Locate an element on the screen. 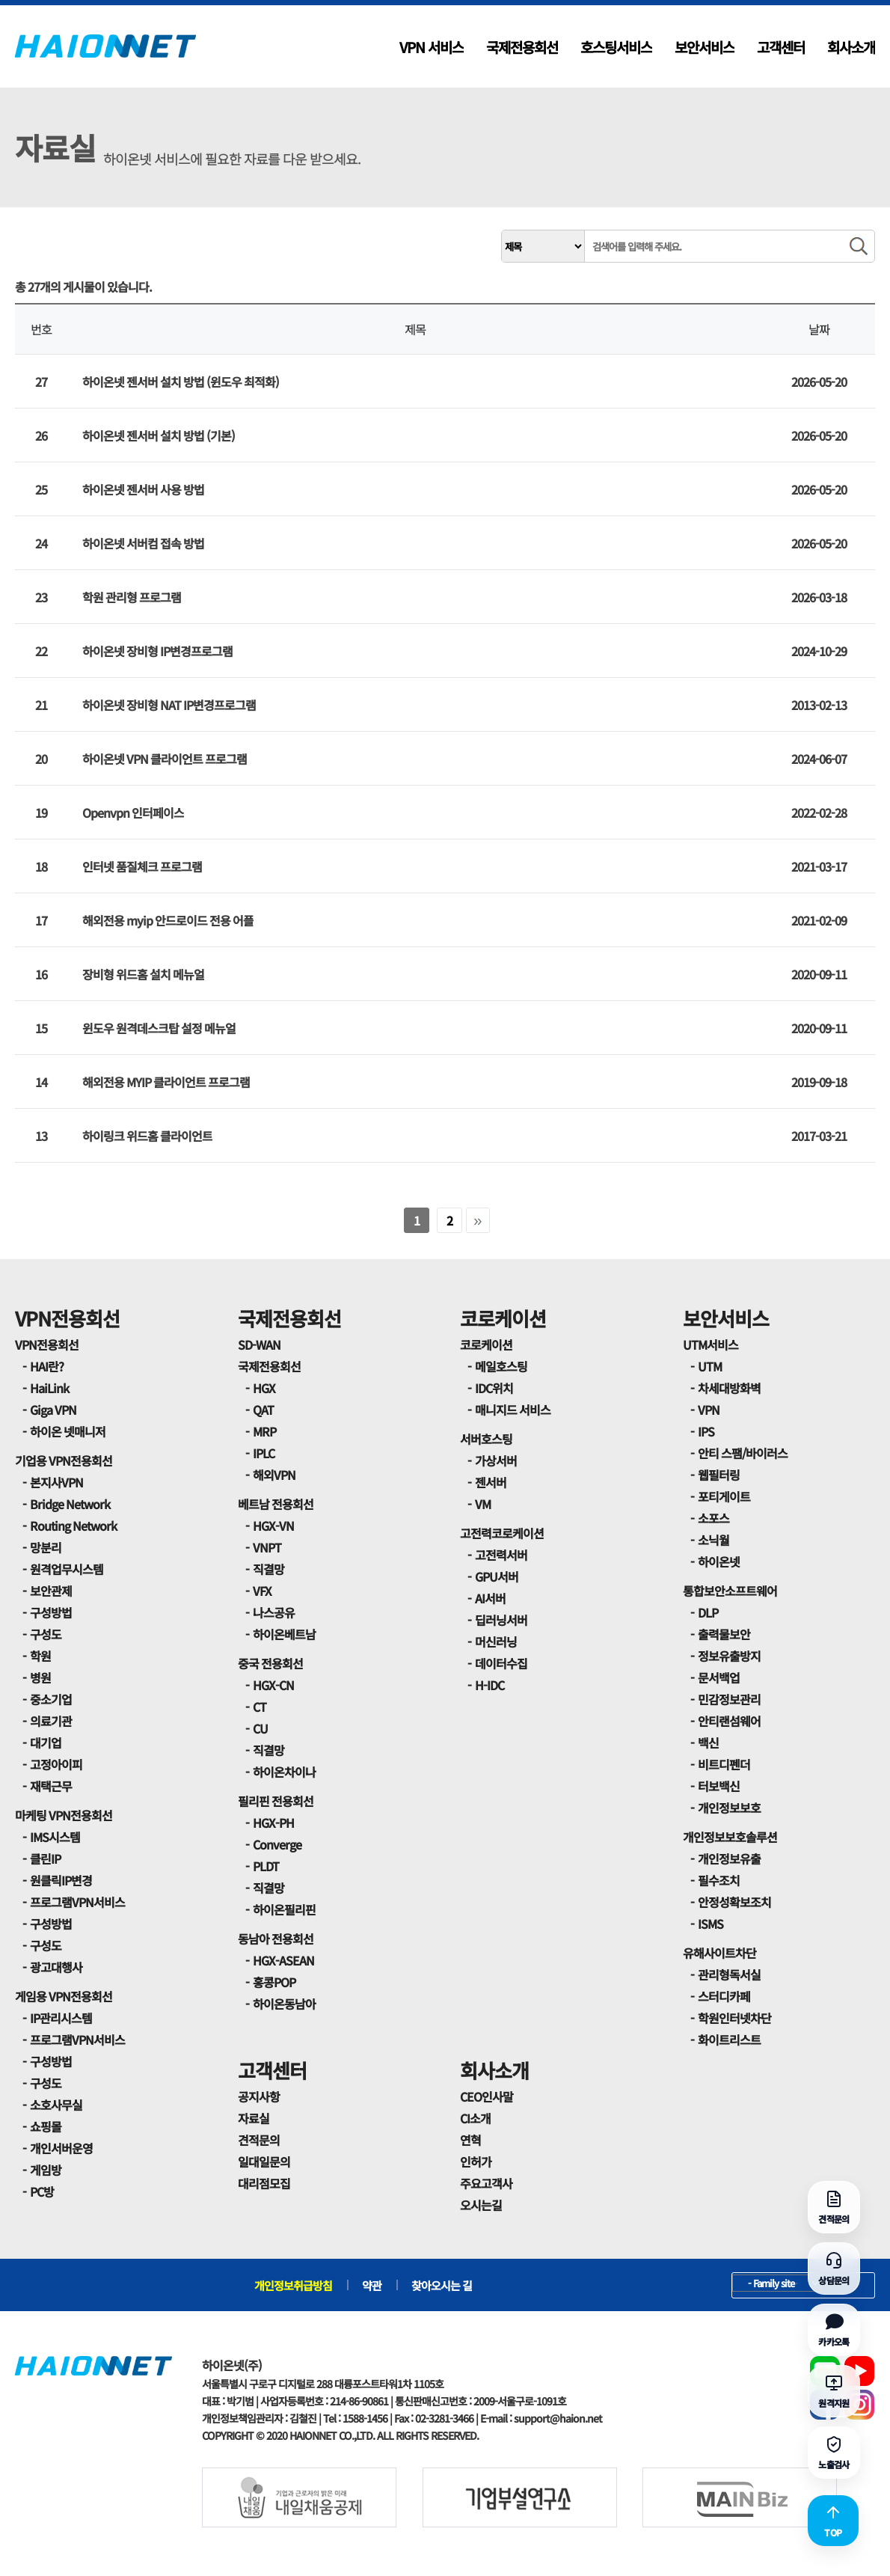 The height and width of the screenshot is (2576, 890). 개인정보유출 is located at coordinates (729, 1858).